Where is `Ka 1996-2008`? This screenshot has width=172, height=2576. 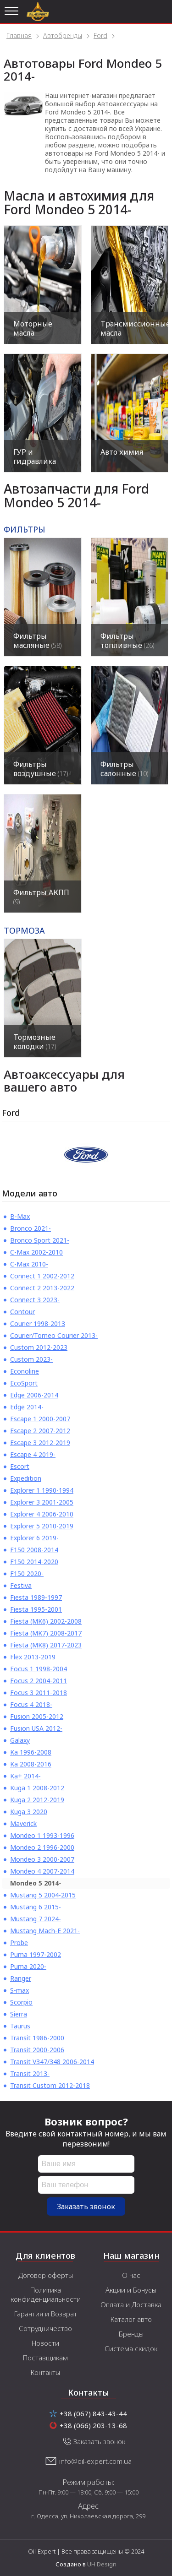 Ka 1996-2008 is located at coordinates (30, 1752).